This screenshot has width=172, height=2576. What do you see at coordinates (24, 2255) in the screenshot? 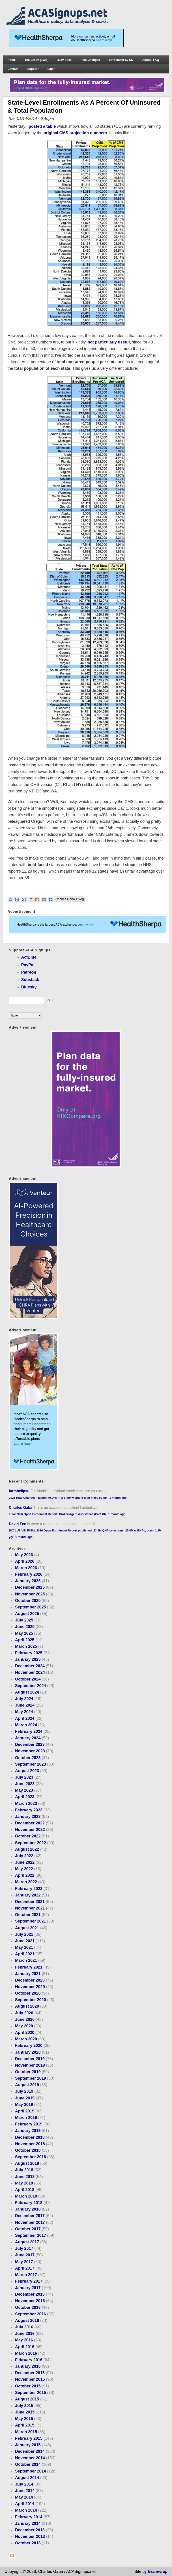
I see `June 2017` at bounding box center [24, 2255].